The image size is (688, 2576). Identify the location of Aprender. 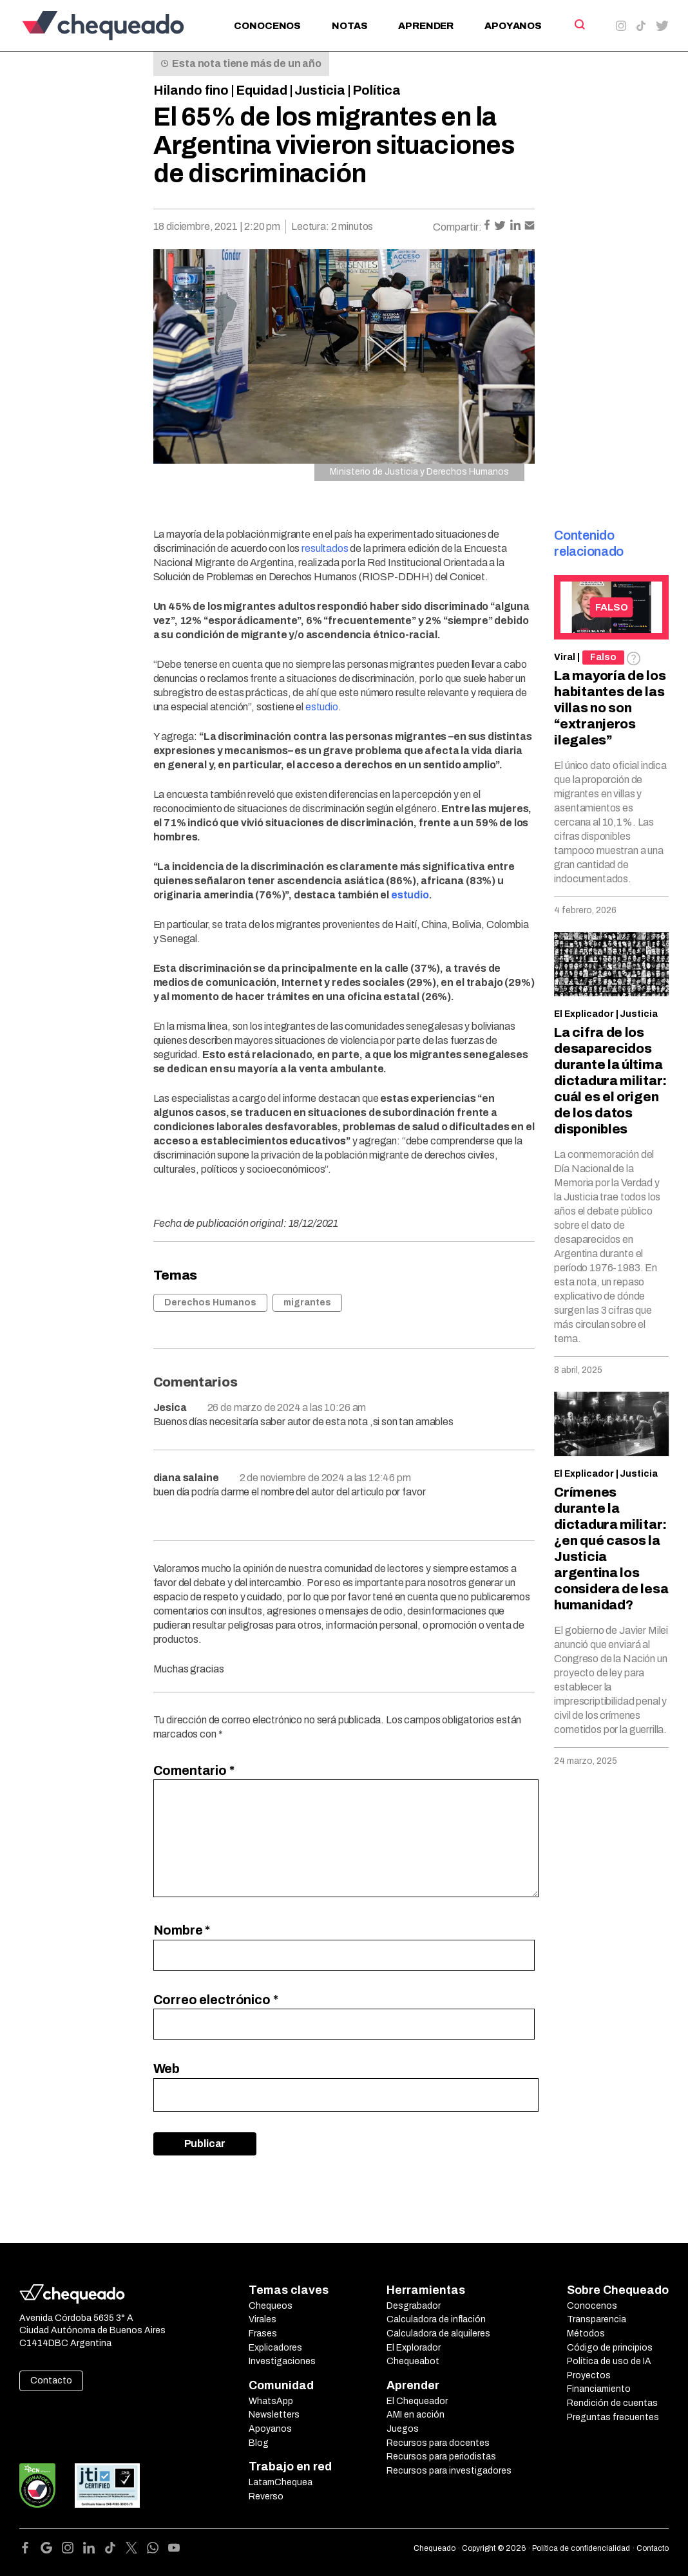
(426, 26).